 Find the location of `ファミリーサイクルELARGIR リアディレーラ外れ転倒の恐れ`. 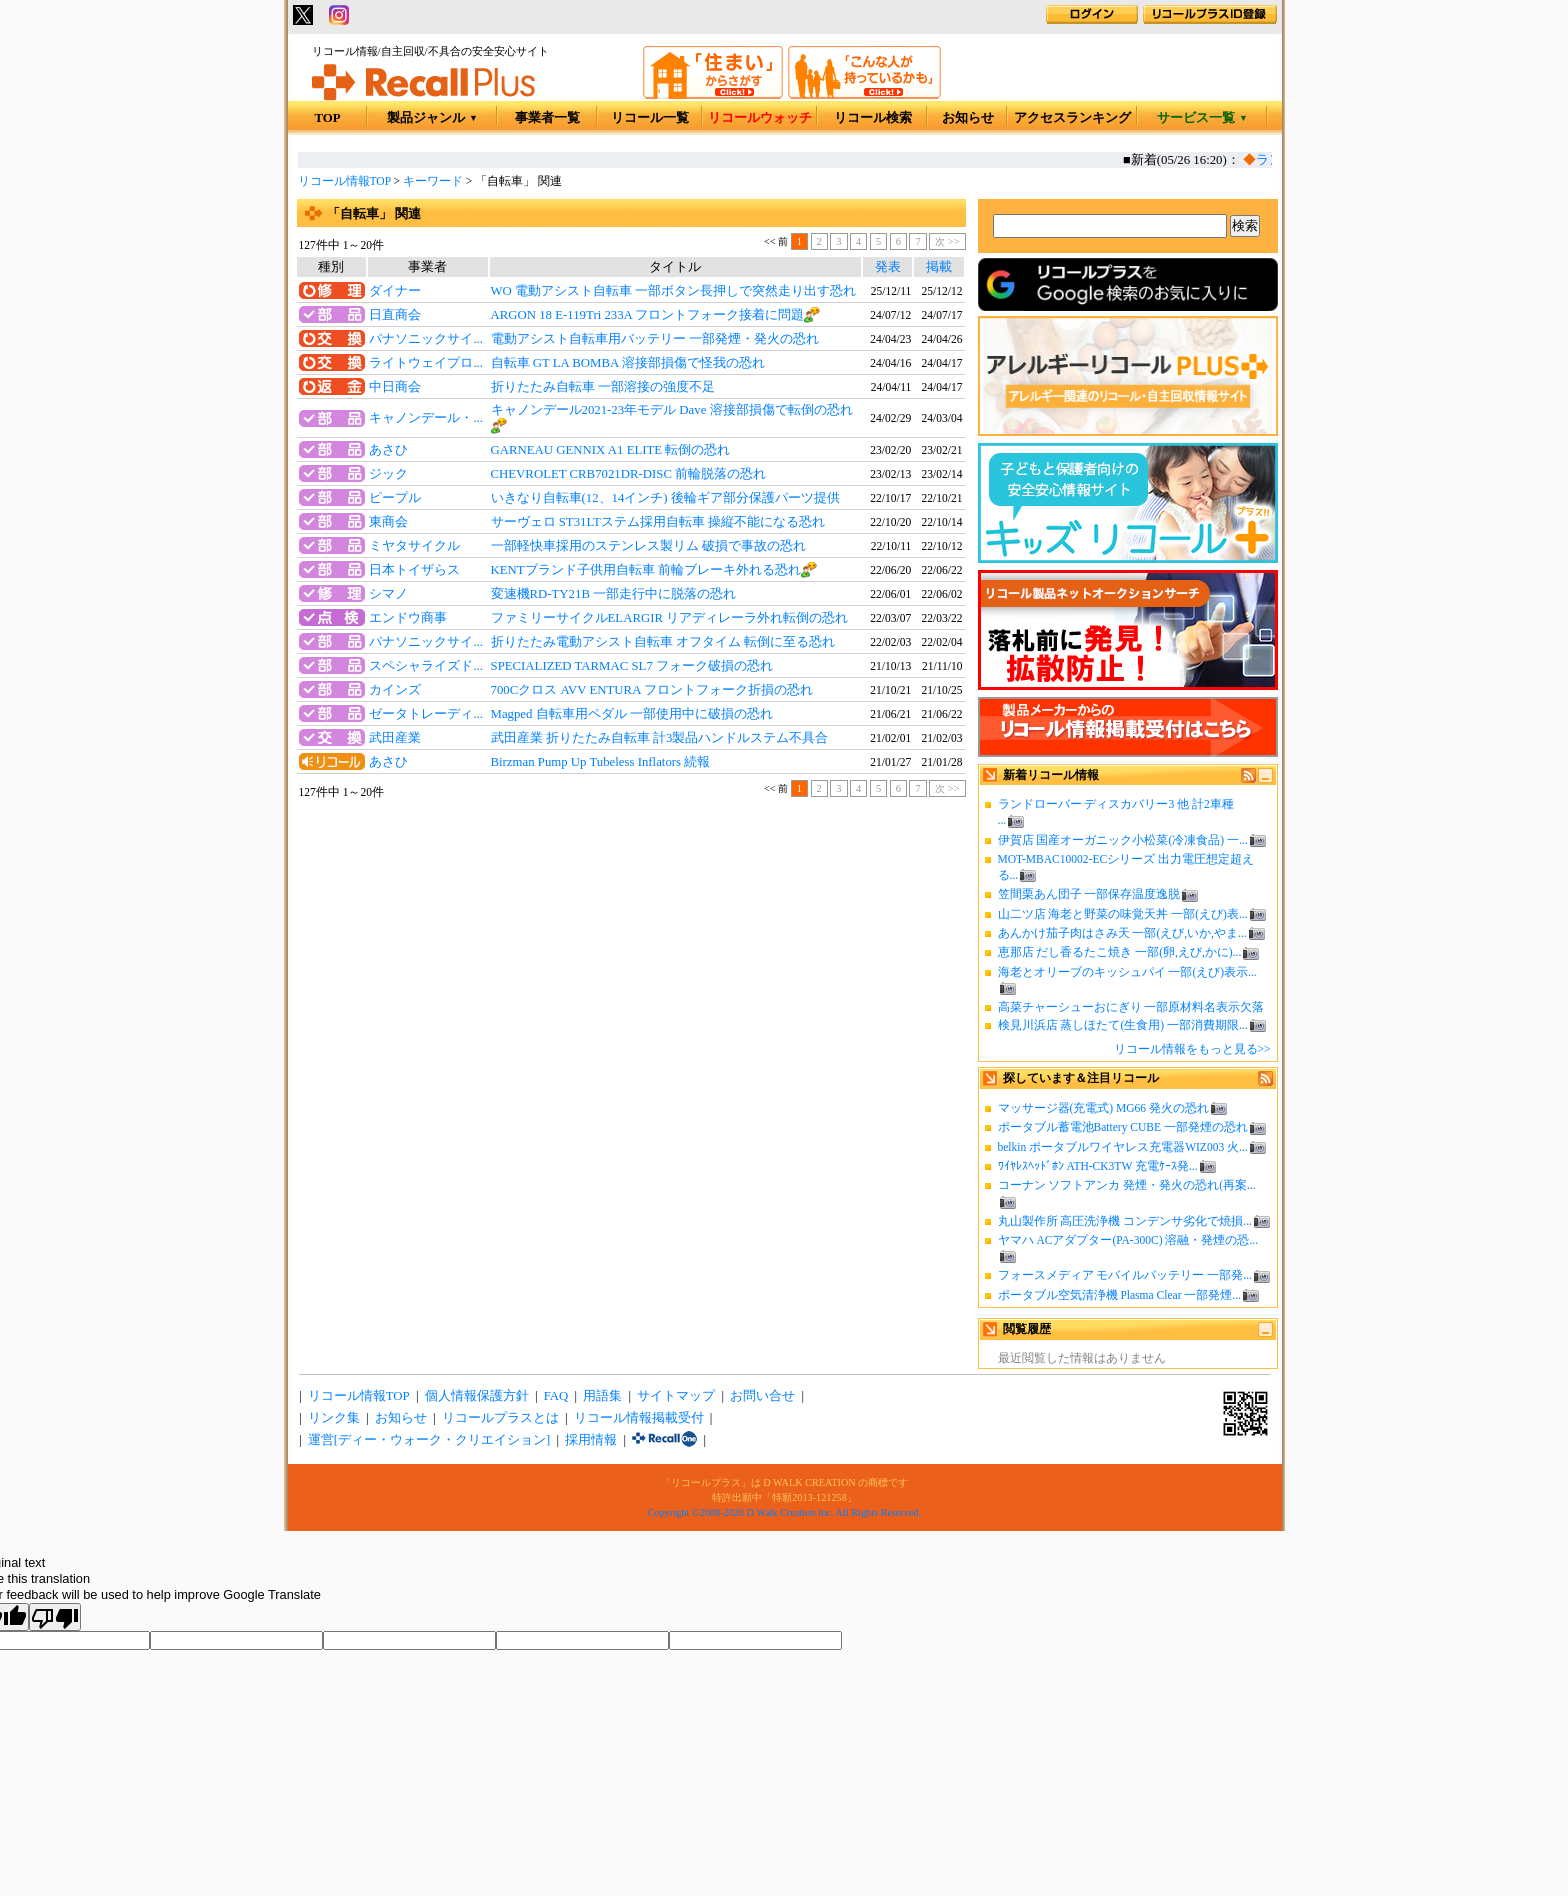

ファミリーサイクルELARGIR リアディレーラ外れ転倒の恐れ is located at coordinates (670, 618).